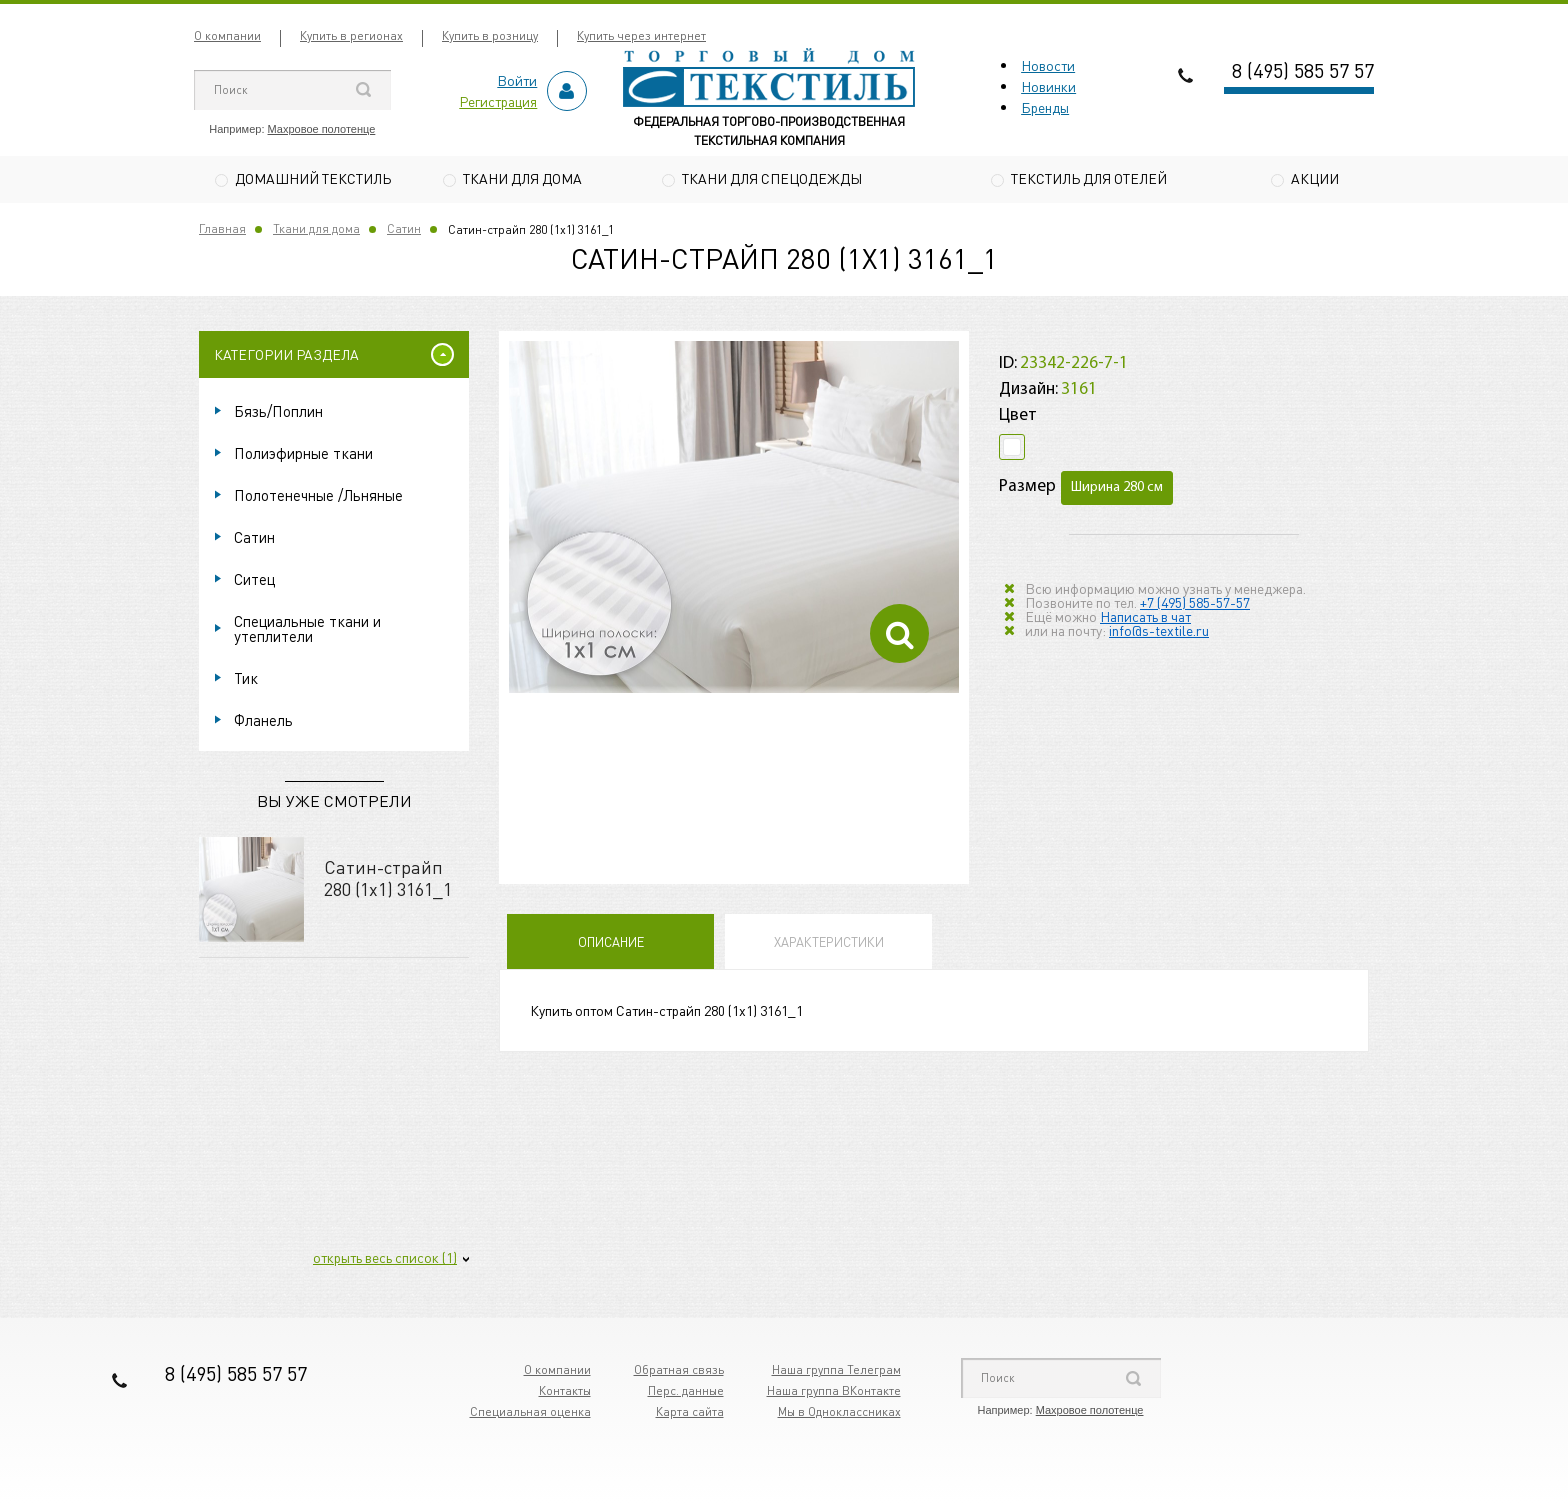 The width and height of the screenshot is (1568, 1506). Describe the element at coordinates (490, 35) in the screenshot. I see `Купить в розницу` at that location.